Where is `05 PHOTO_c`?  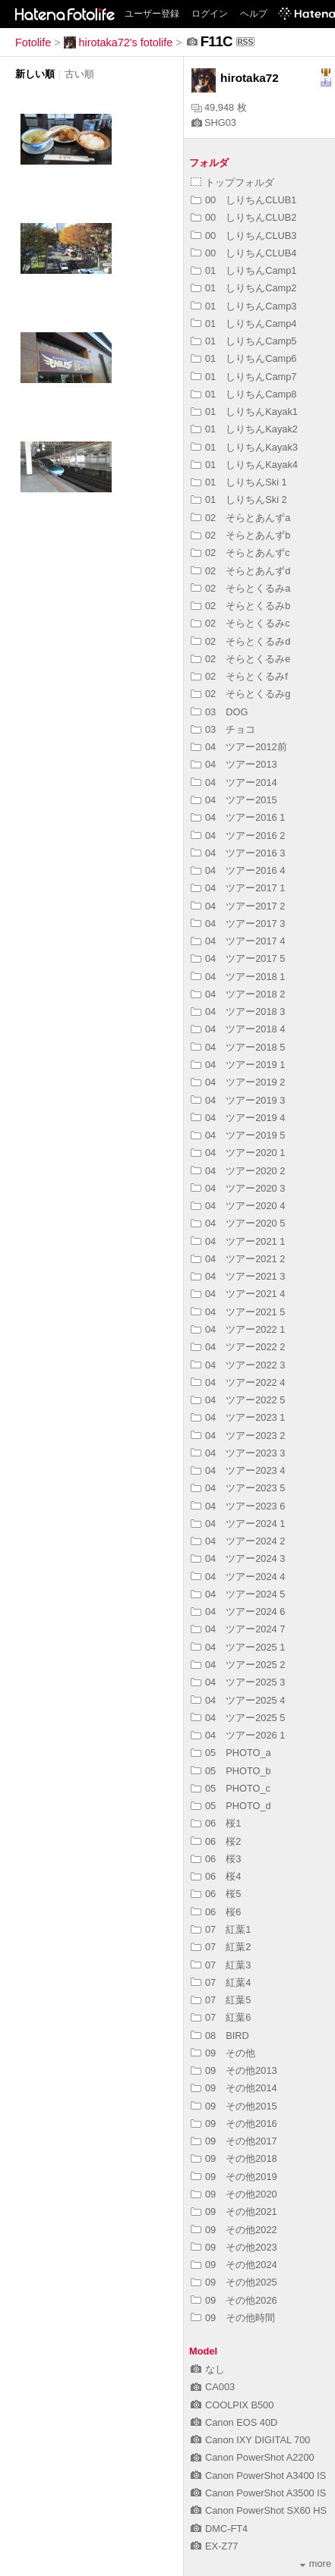 05 PHOTO_c is located at coordinates (230, 1788).